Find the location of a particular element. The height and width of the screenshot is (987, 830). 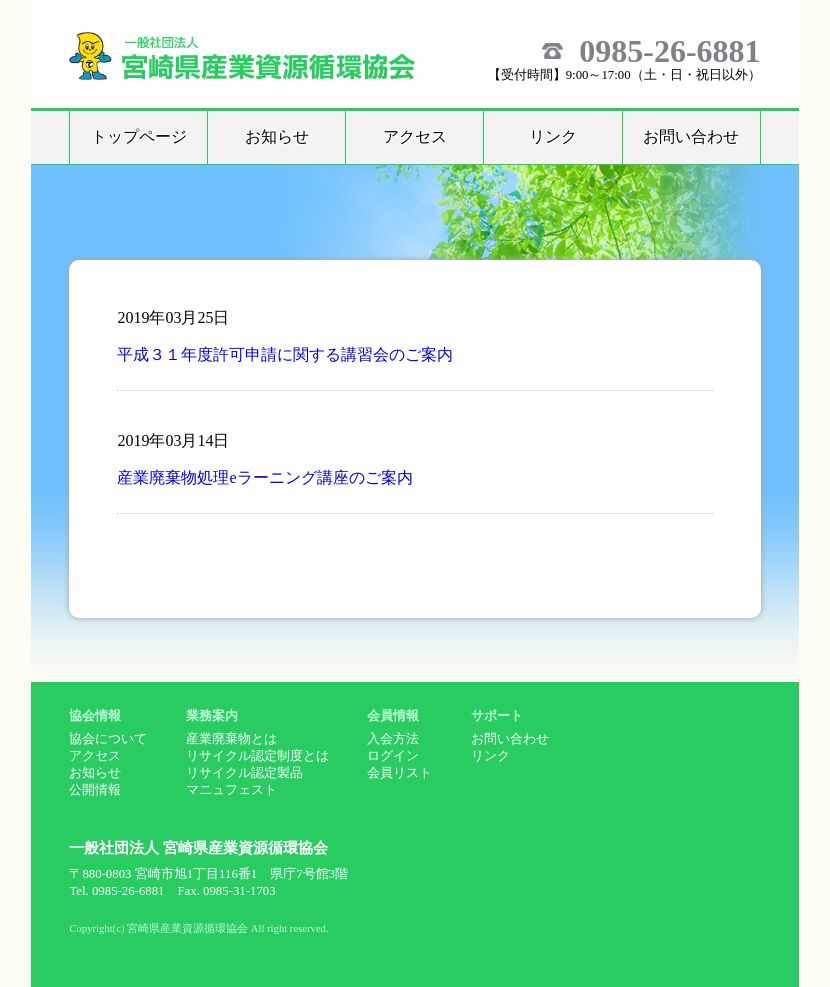

公開情報 is located at coordinates (95, 790).